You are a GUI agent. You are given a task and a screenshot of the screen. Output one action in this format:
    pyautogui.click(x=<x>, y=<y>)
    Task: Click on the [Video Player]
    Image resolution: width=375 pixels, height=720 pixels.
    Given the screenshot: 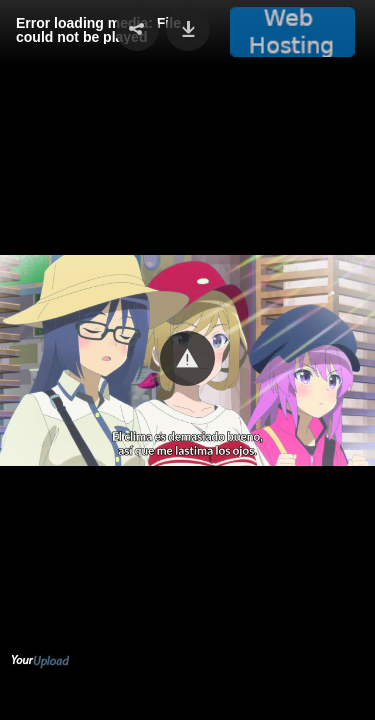 What is the action you would take?
    pyautogui.click(x=187, y=360)
    